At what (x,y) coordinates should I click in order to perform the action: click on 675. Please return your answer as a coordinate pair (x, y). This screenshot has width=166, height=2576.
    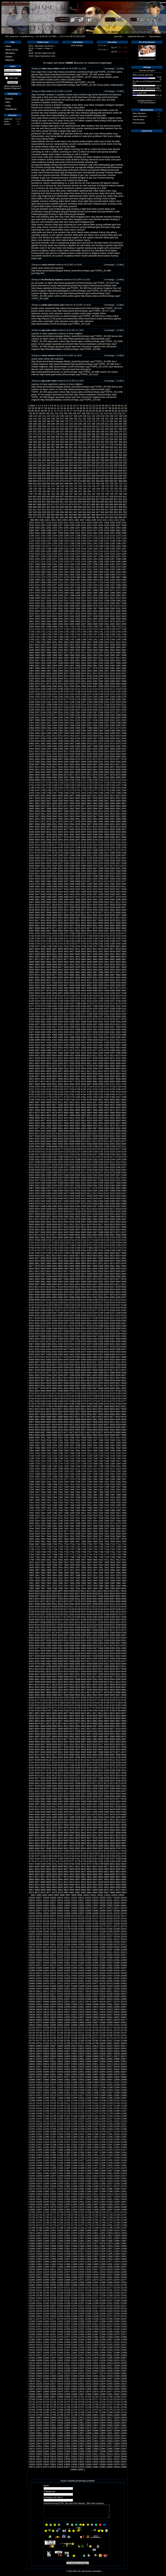
    Looking at the image, I should click on (62, 481).